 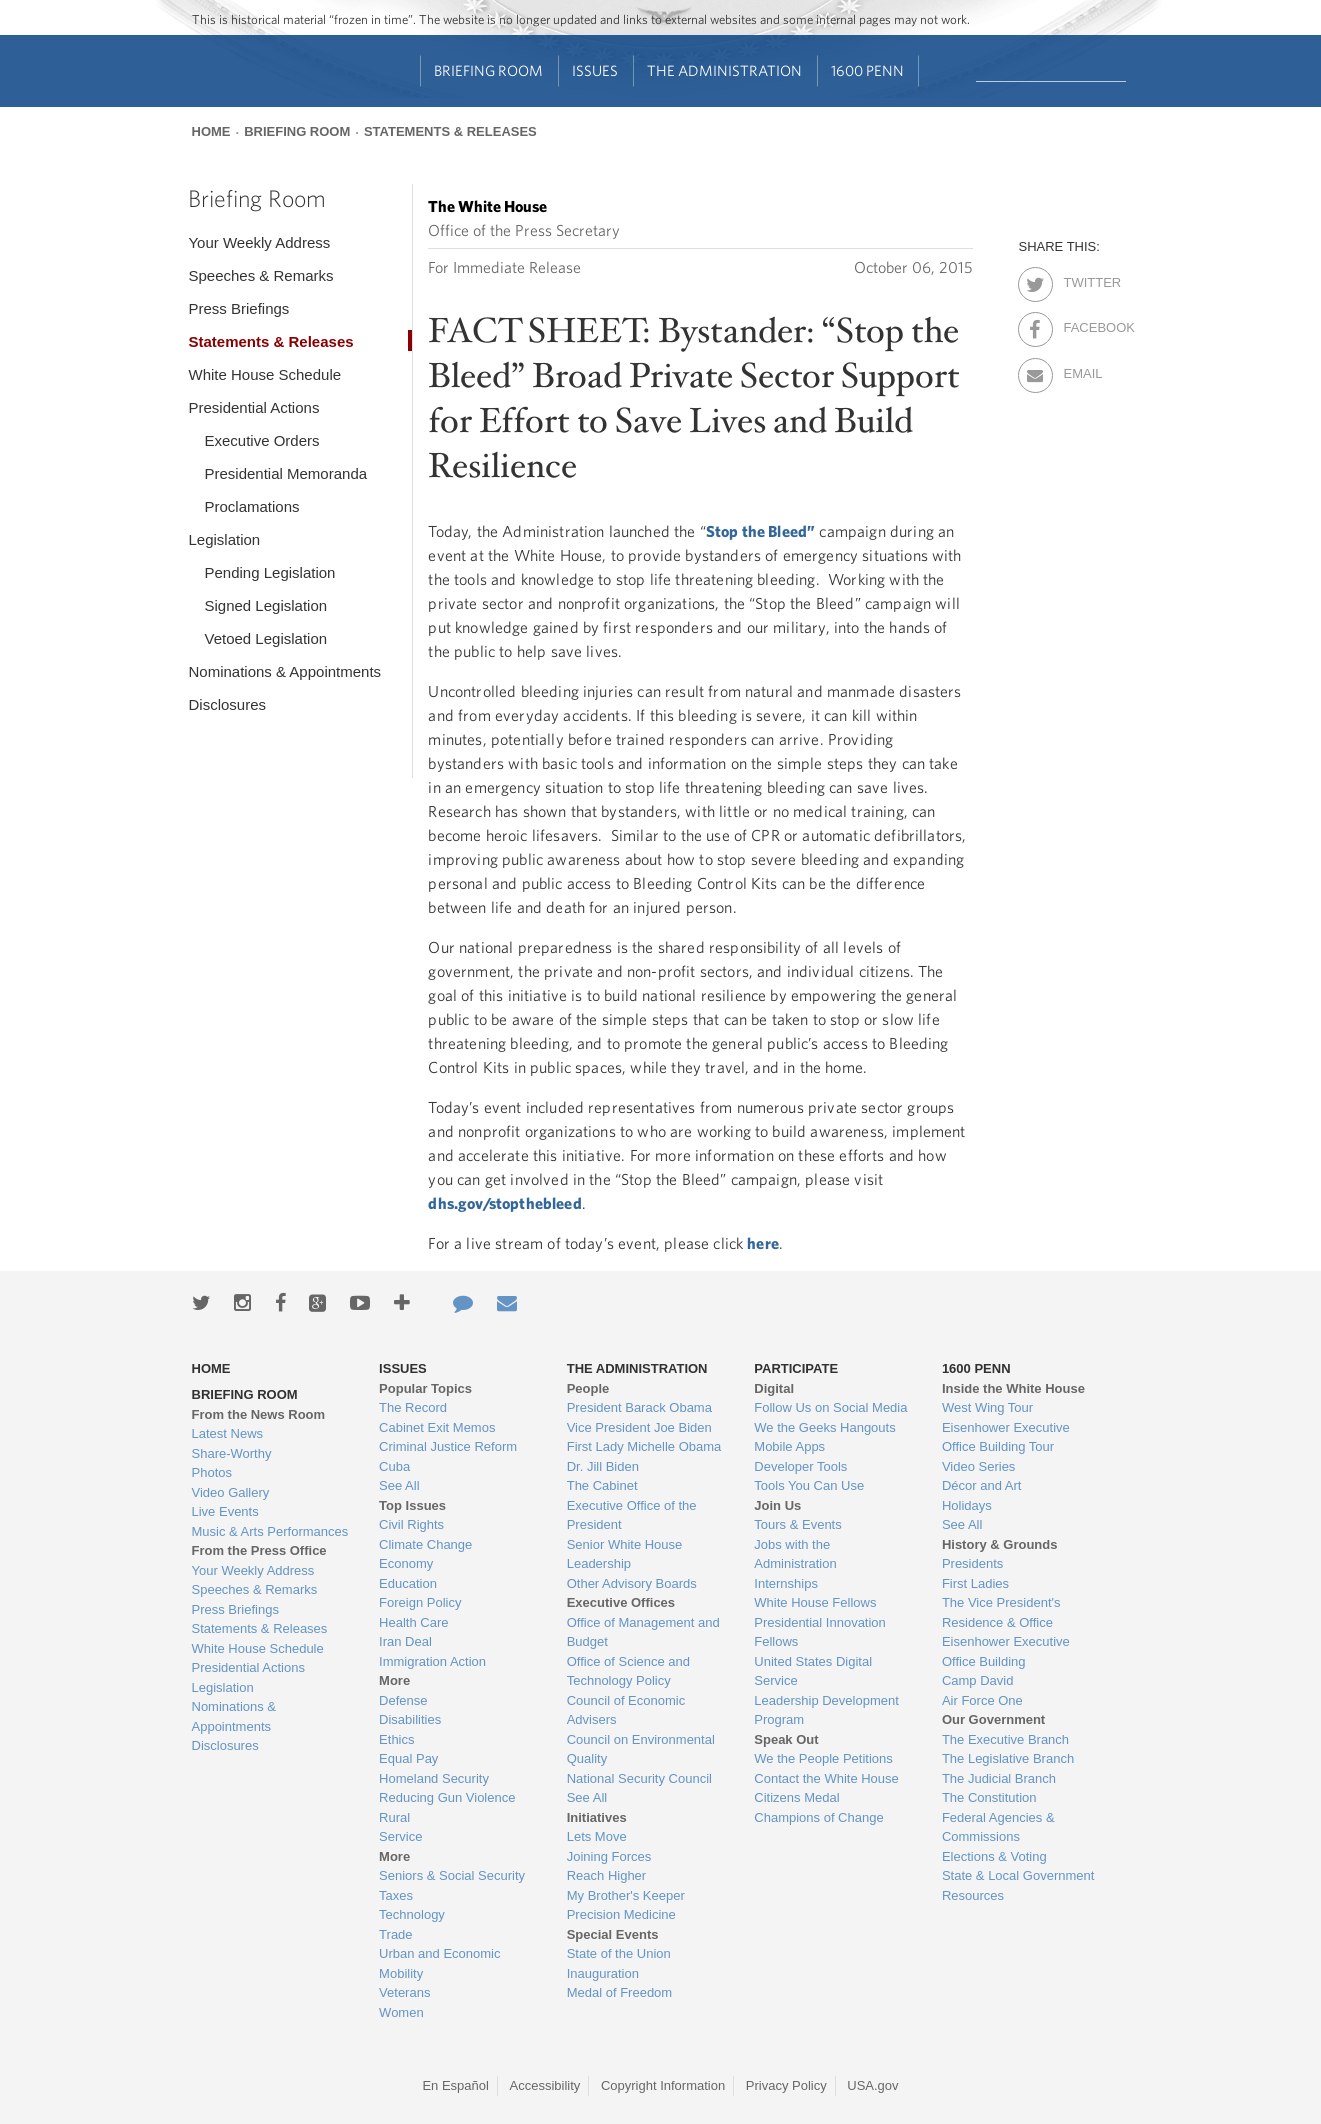 I want to click on From the News Room, so click(x=259, y=1414).